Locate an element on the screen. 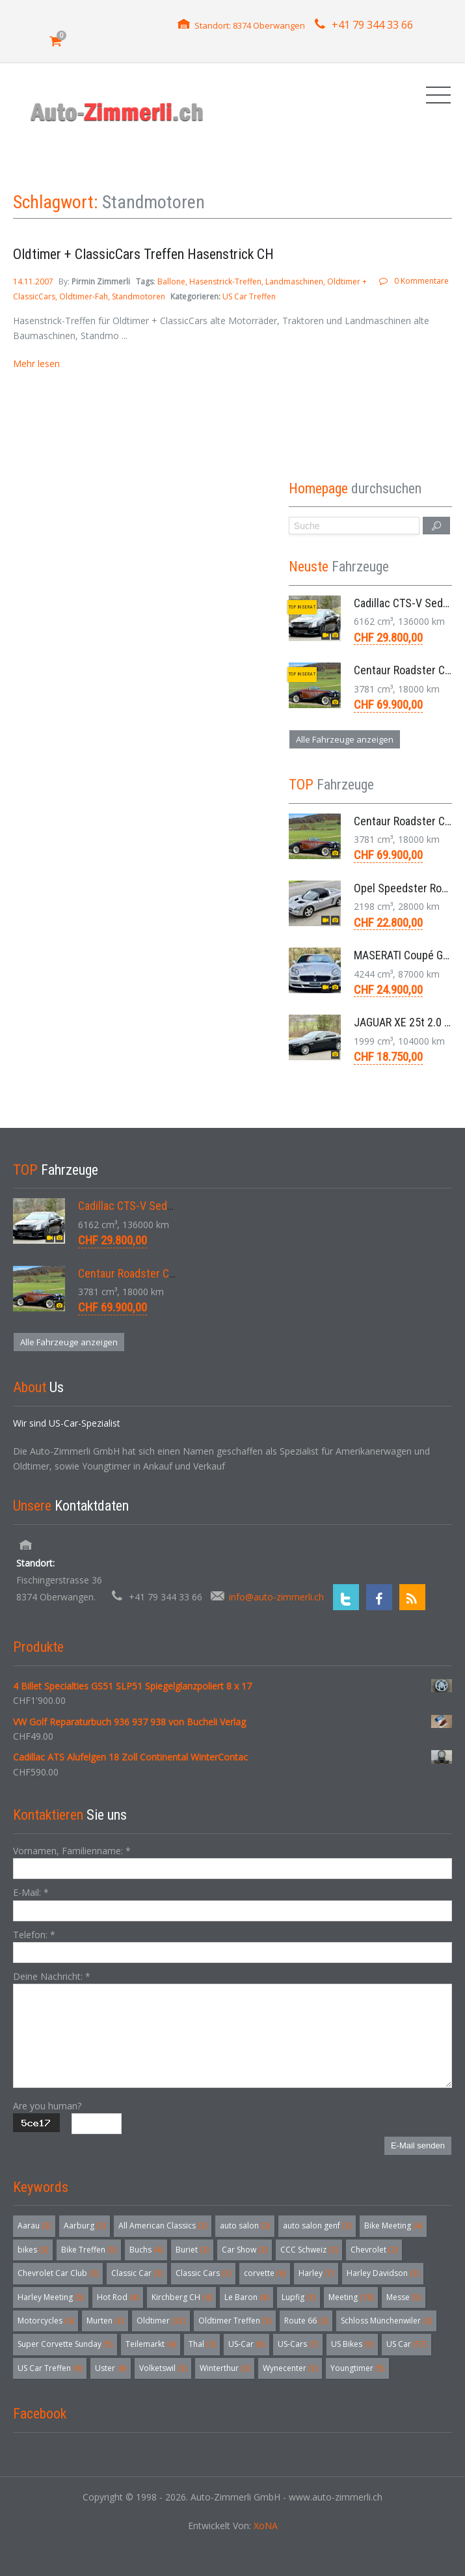 The image size is (465, 2576). Bike Meeting [Bike Meeting (4 Einträge)] is located at coordinates (393, 2225).